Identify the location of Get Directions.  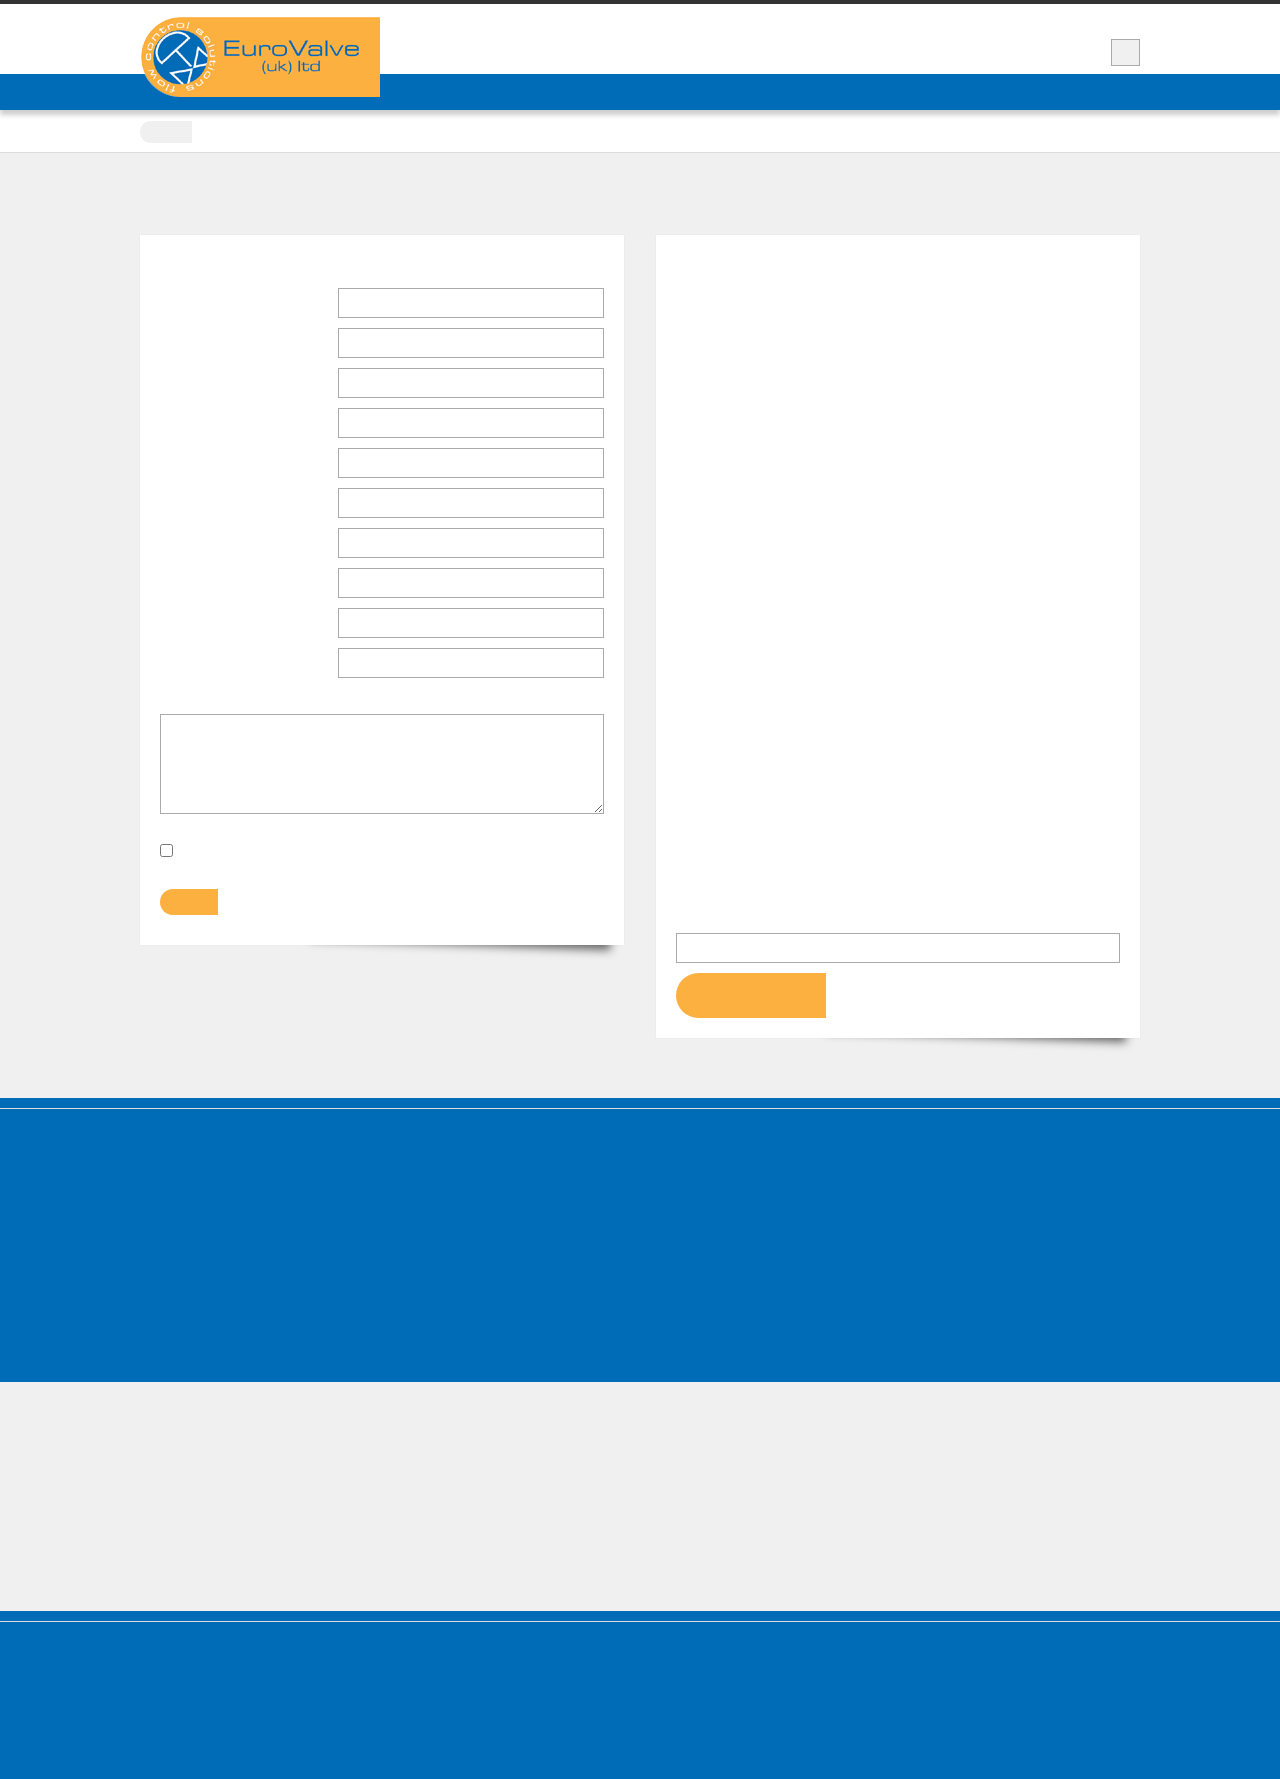
(751, 999).